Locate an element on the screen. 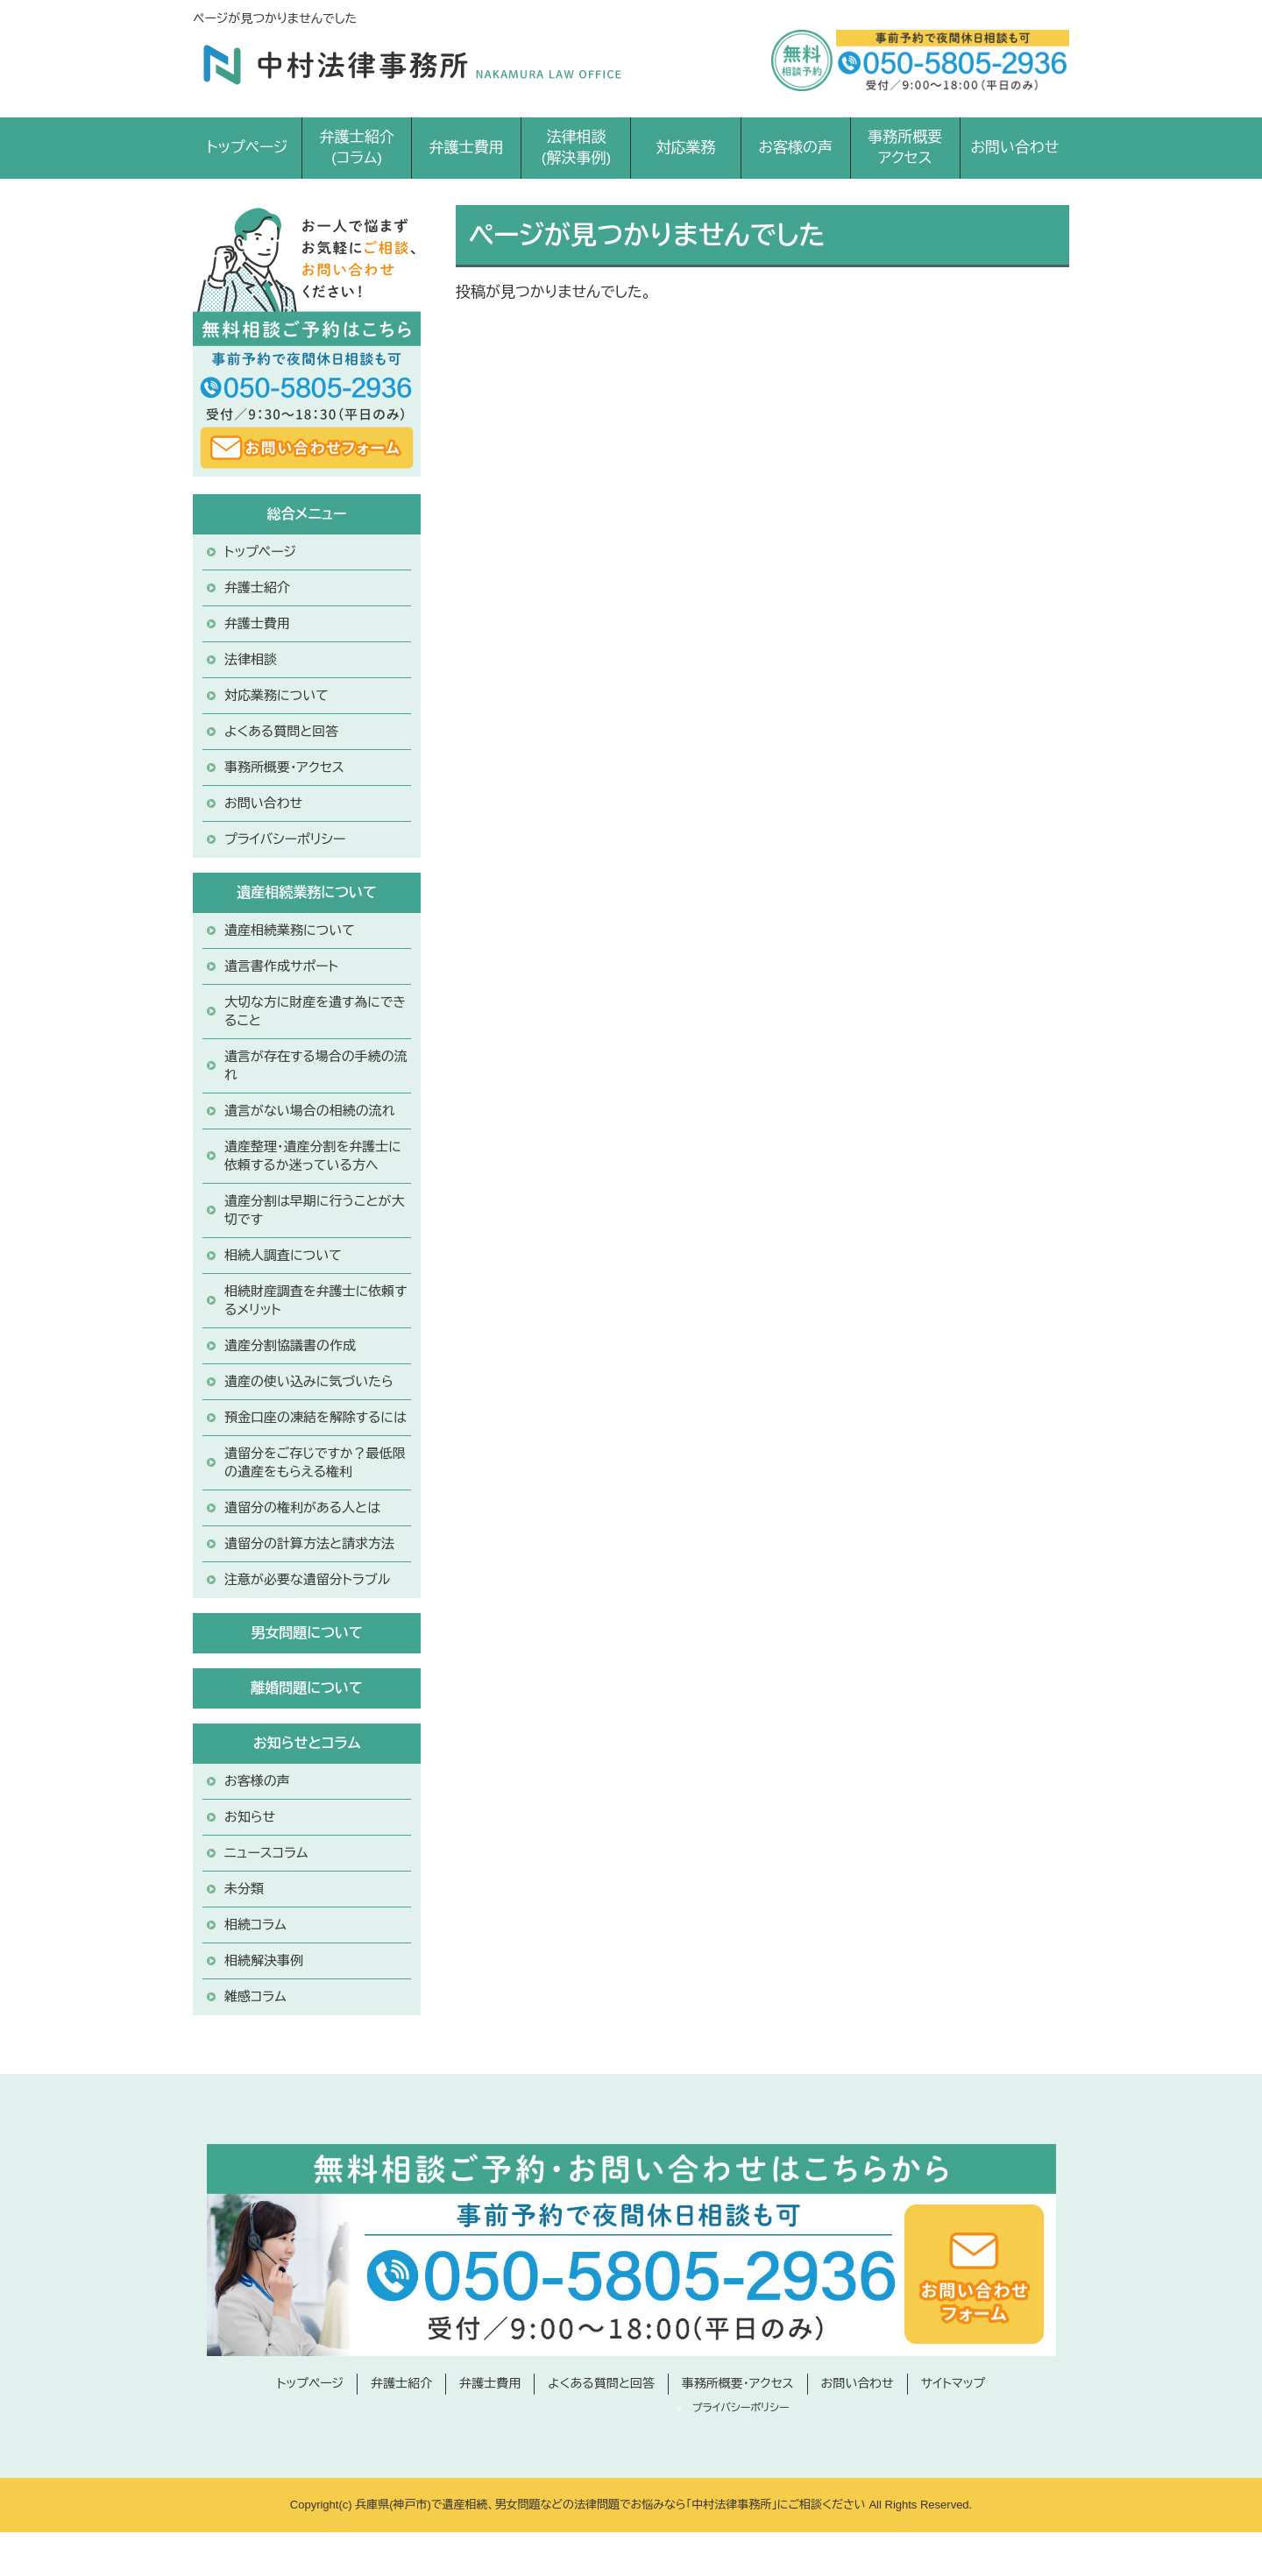 Image resolution: width=1262 pixels, height=2576 pixels. サイトマップ is located at coordinates (953, 2383).